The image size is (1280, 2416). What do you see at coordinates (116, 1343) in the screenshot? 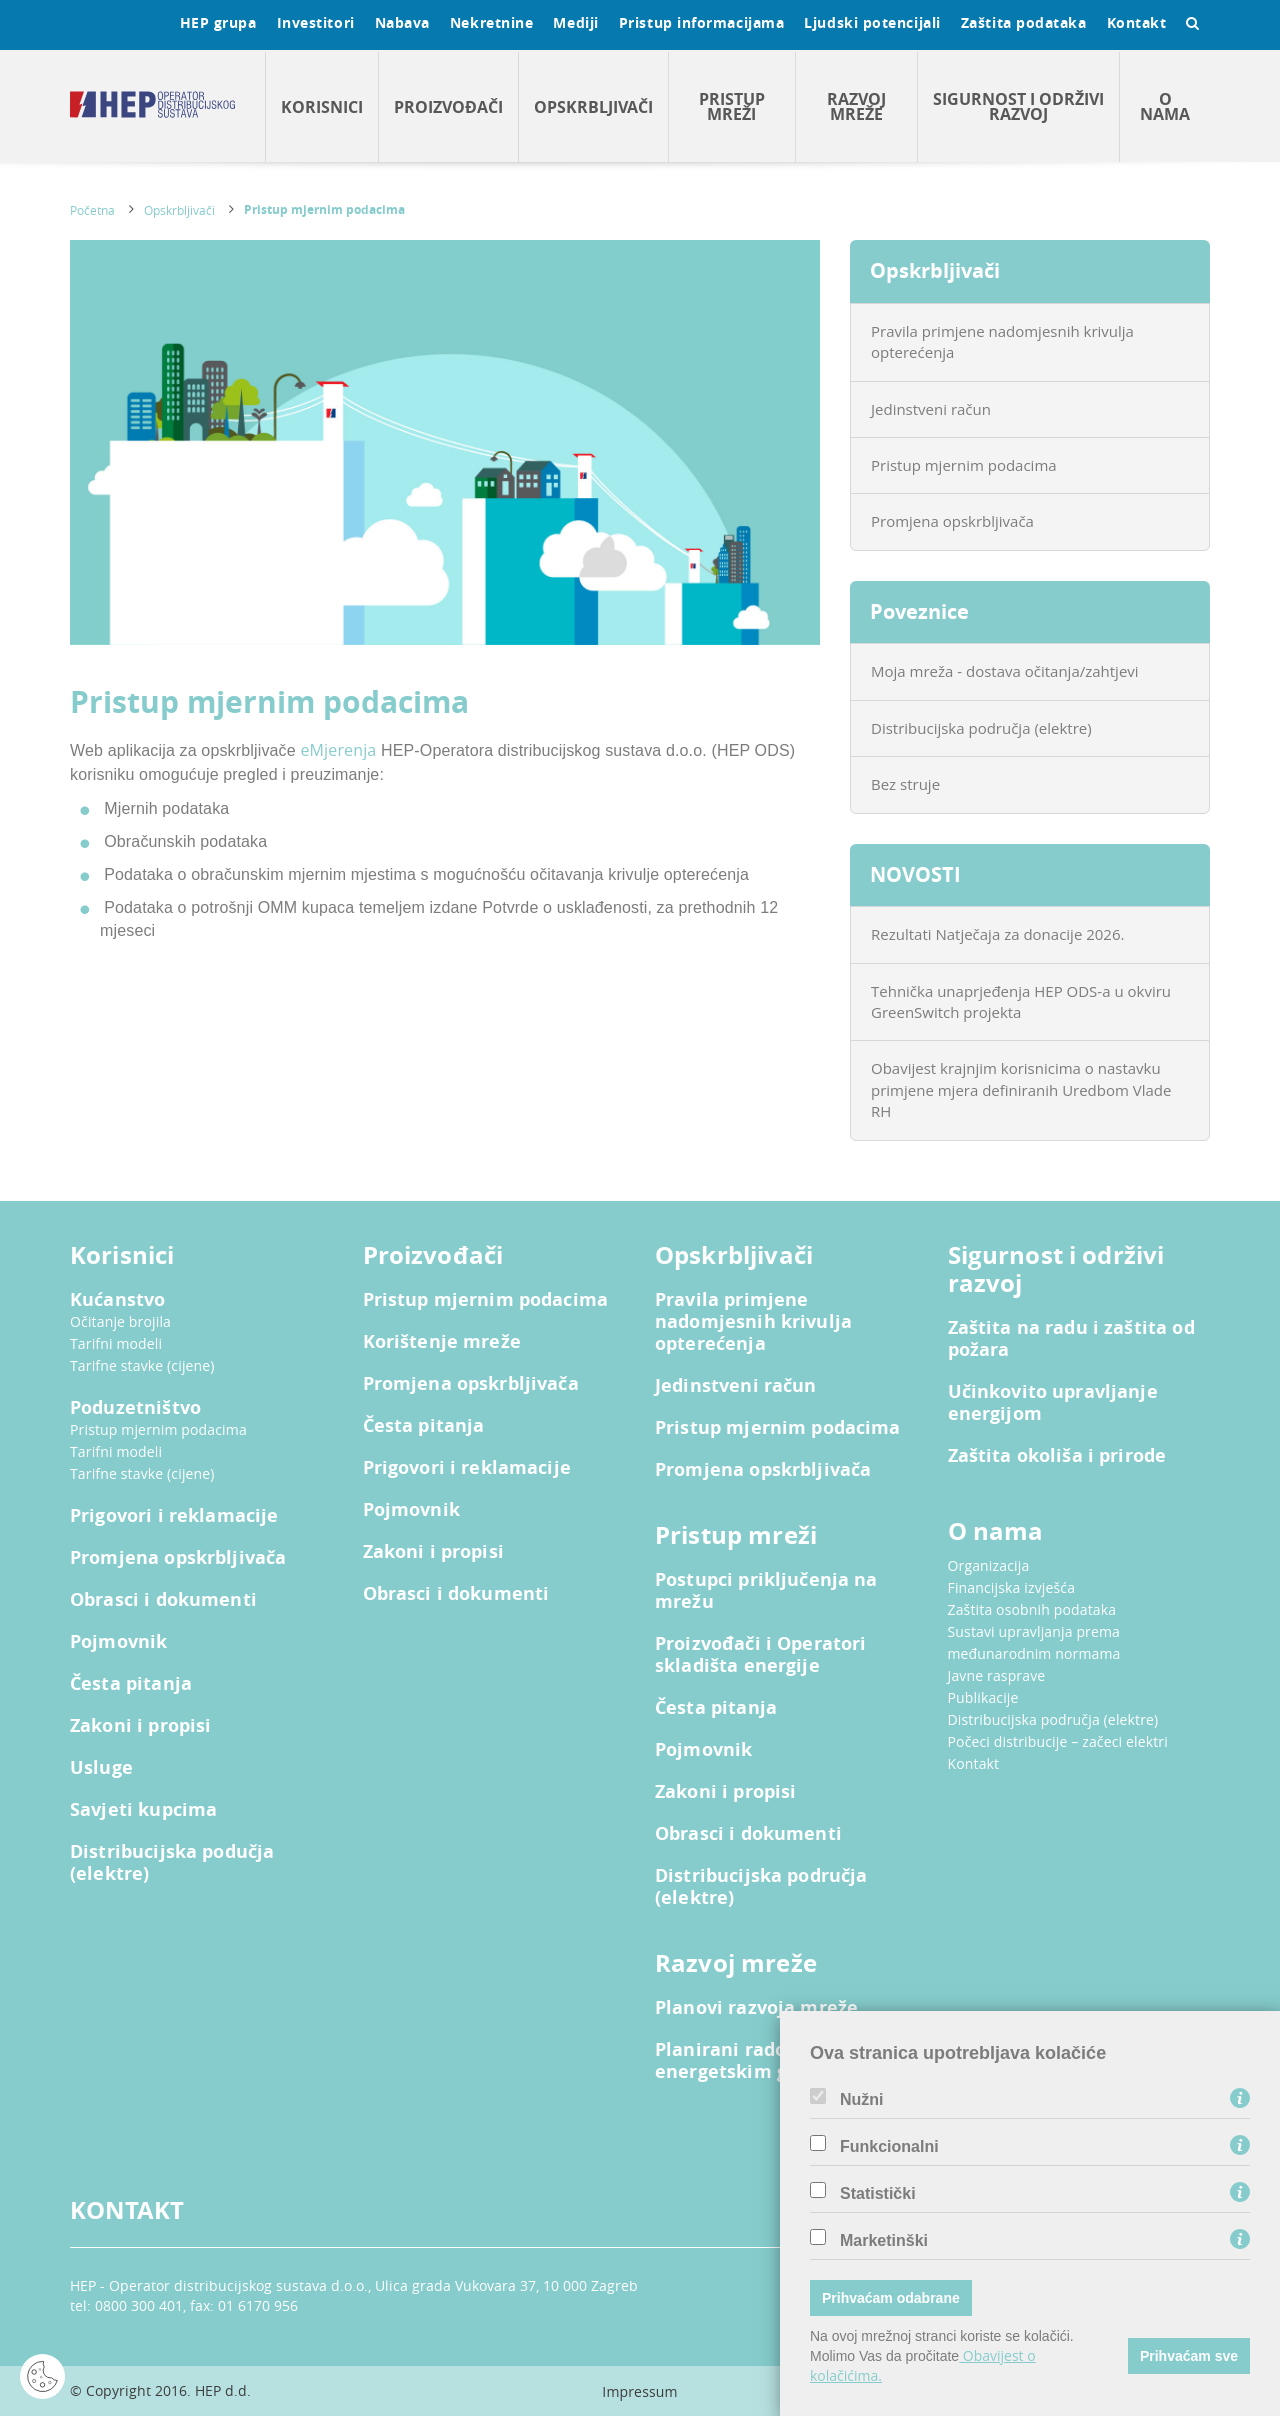
I see `Tarifni modeli` at bounding box center [116, 1343].